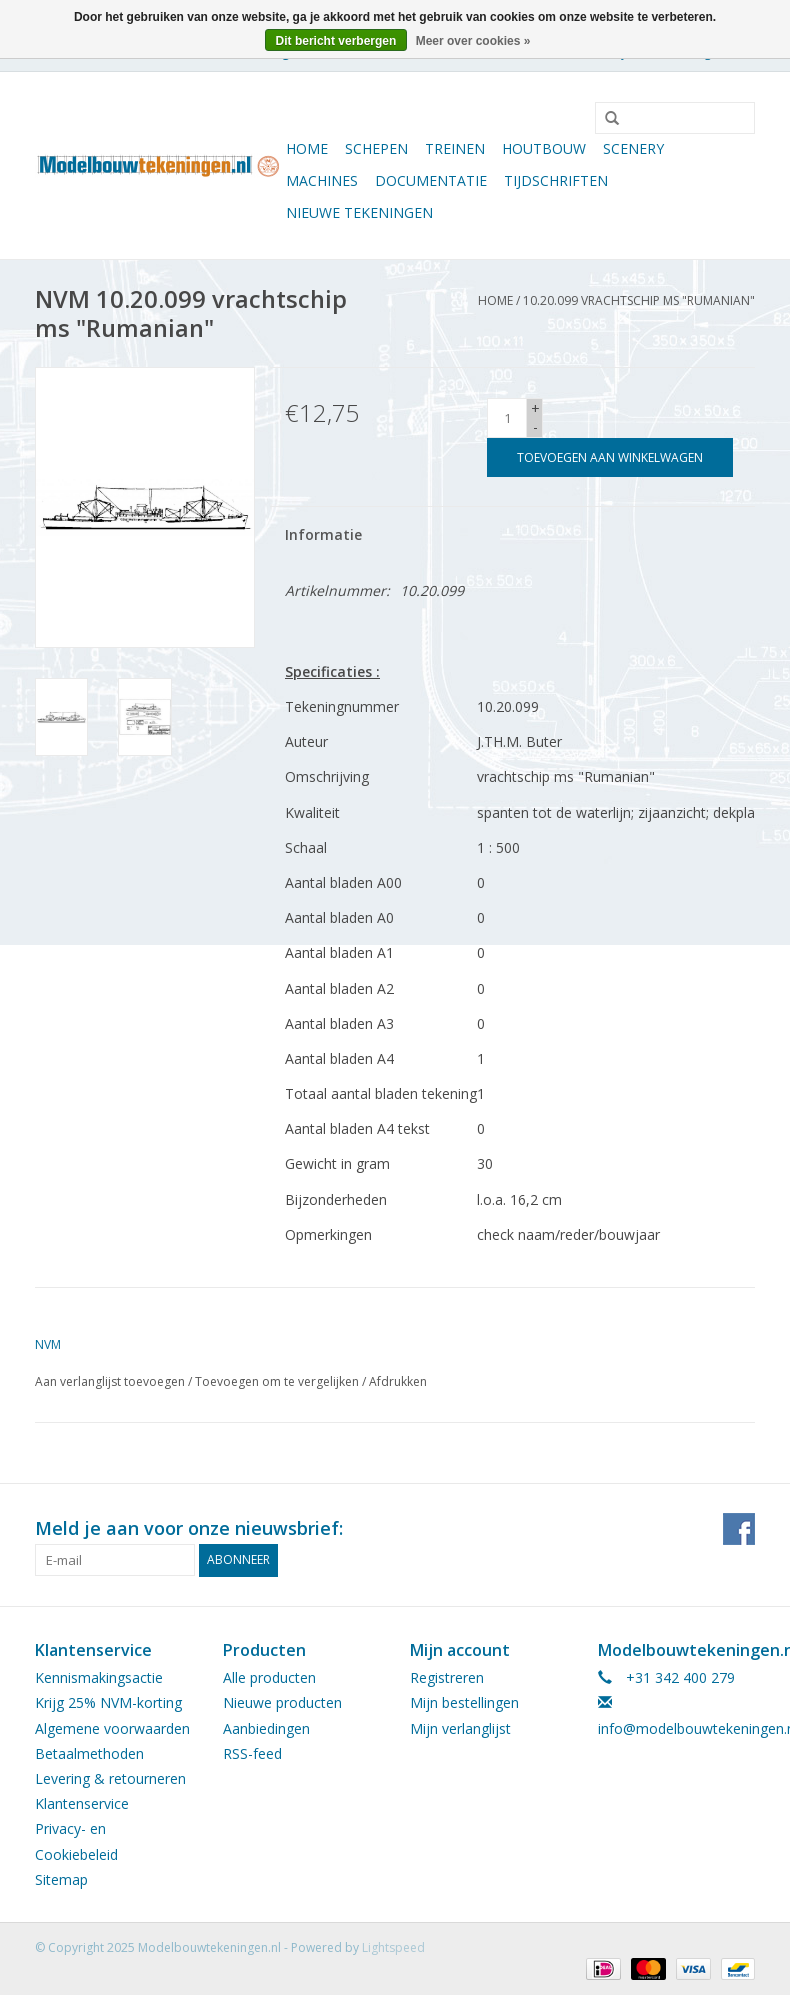  What do you see at coordinates (398, 1381) in the screenshot?
I see `Afdrukken` at bounding box center [398, 1381].